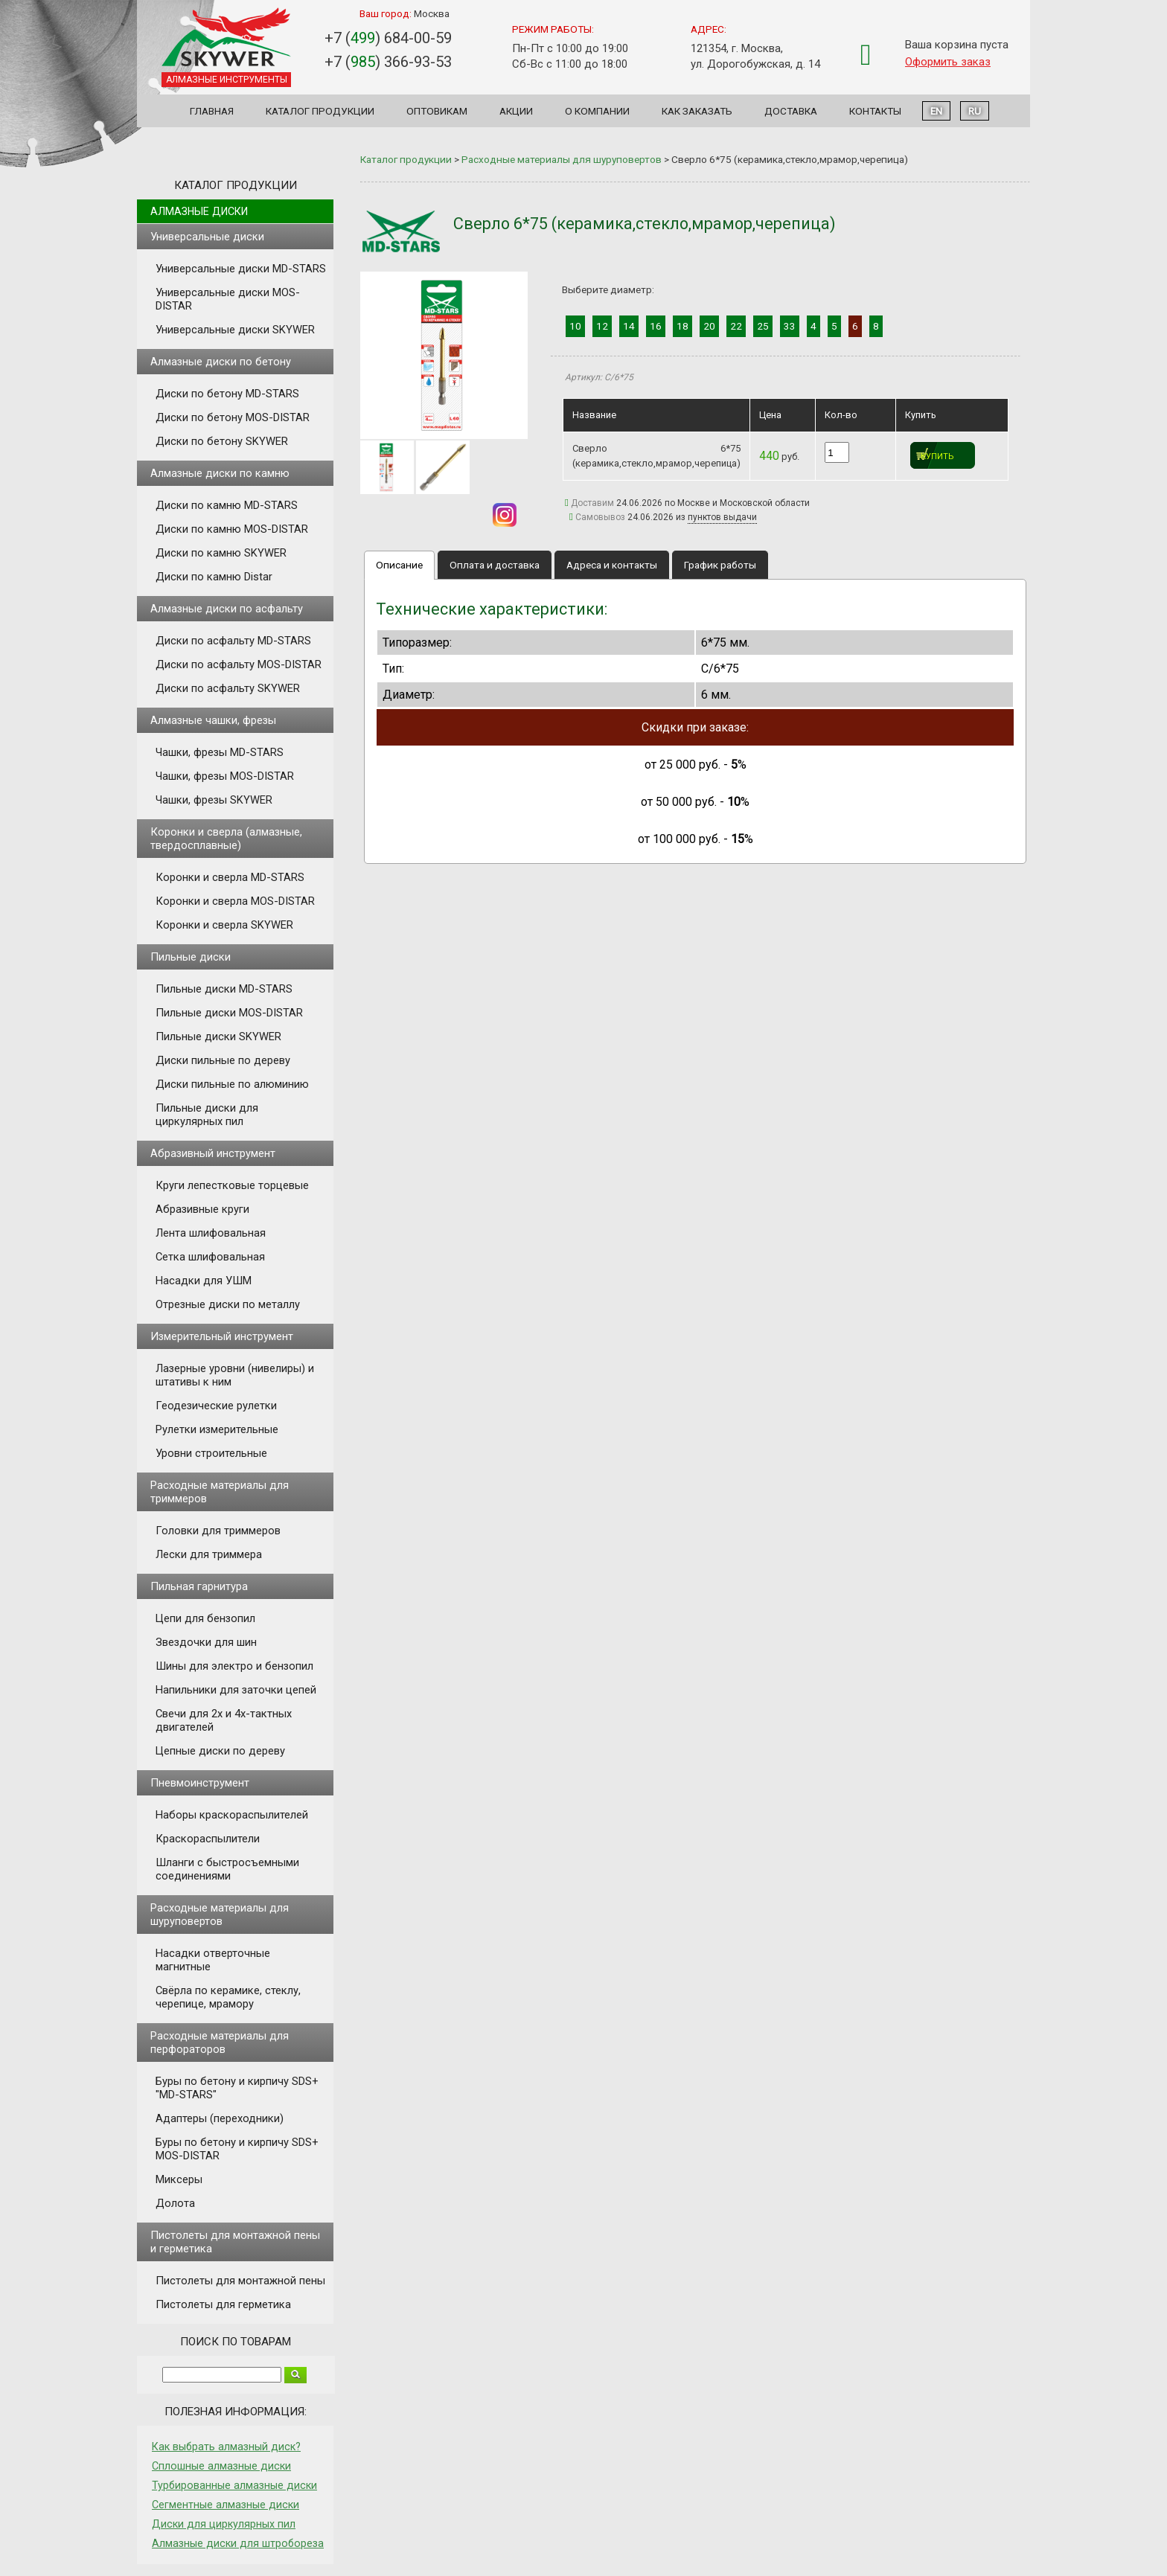  What do you see at coordinates (214, 800) in the screenshot?
I see `Чашки, фрезы SKYWER` at bounding box center [214, 800].